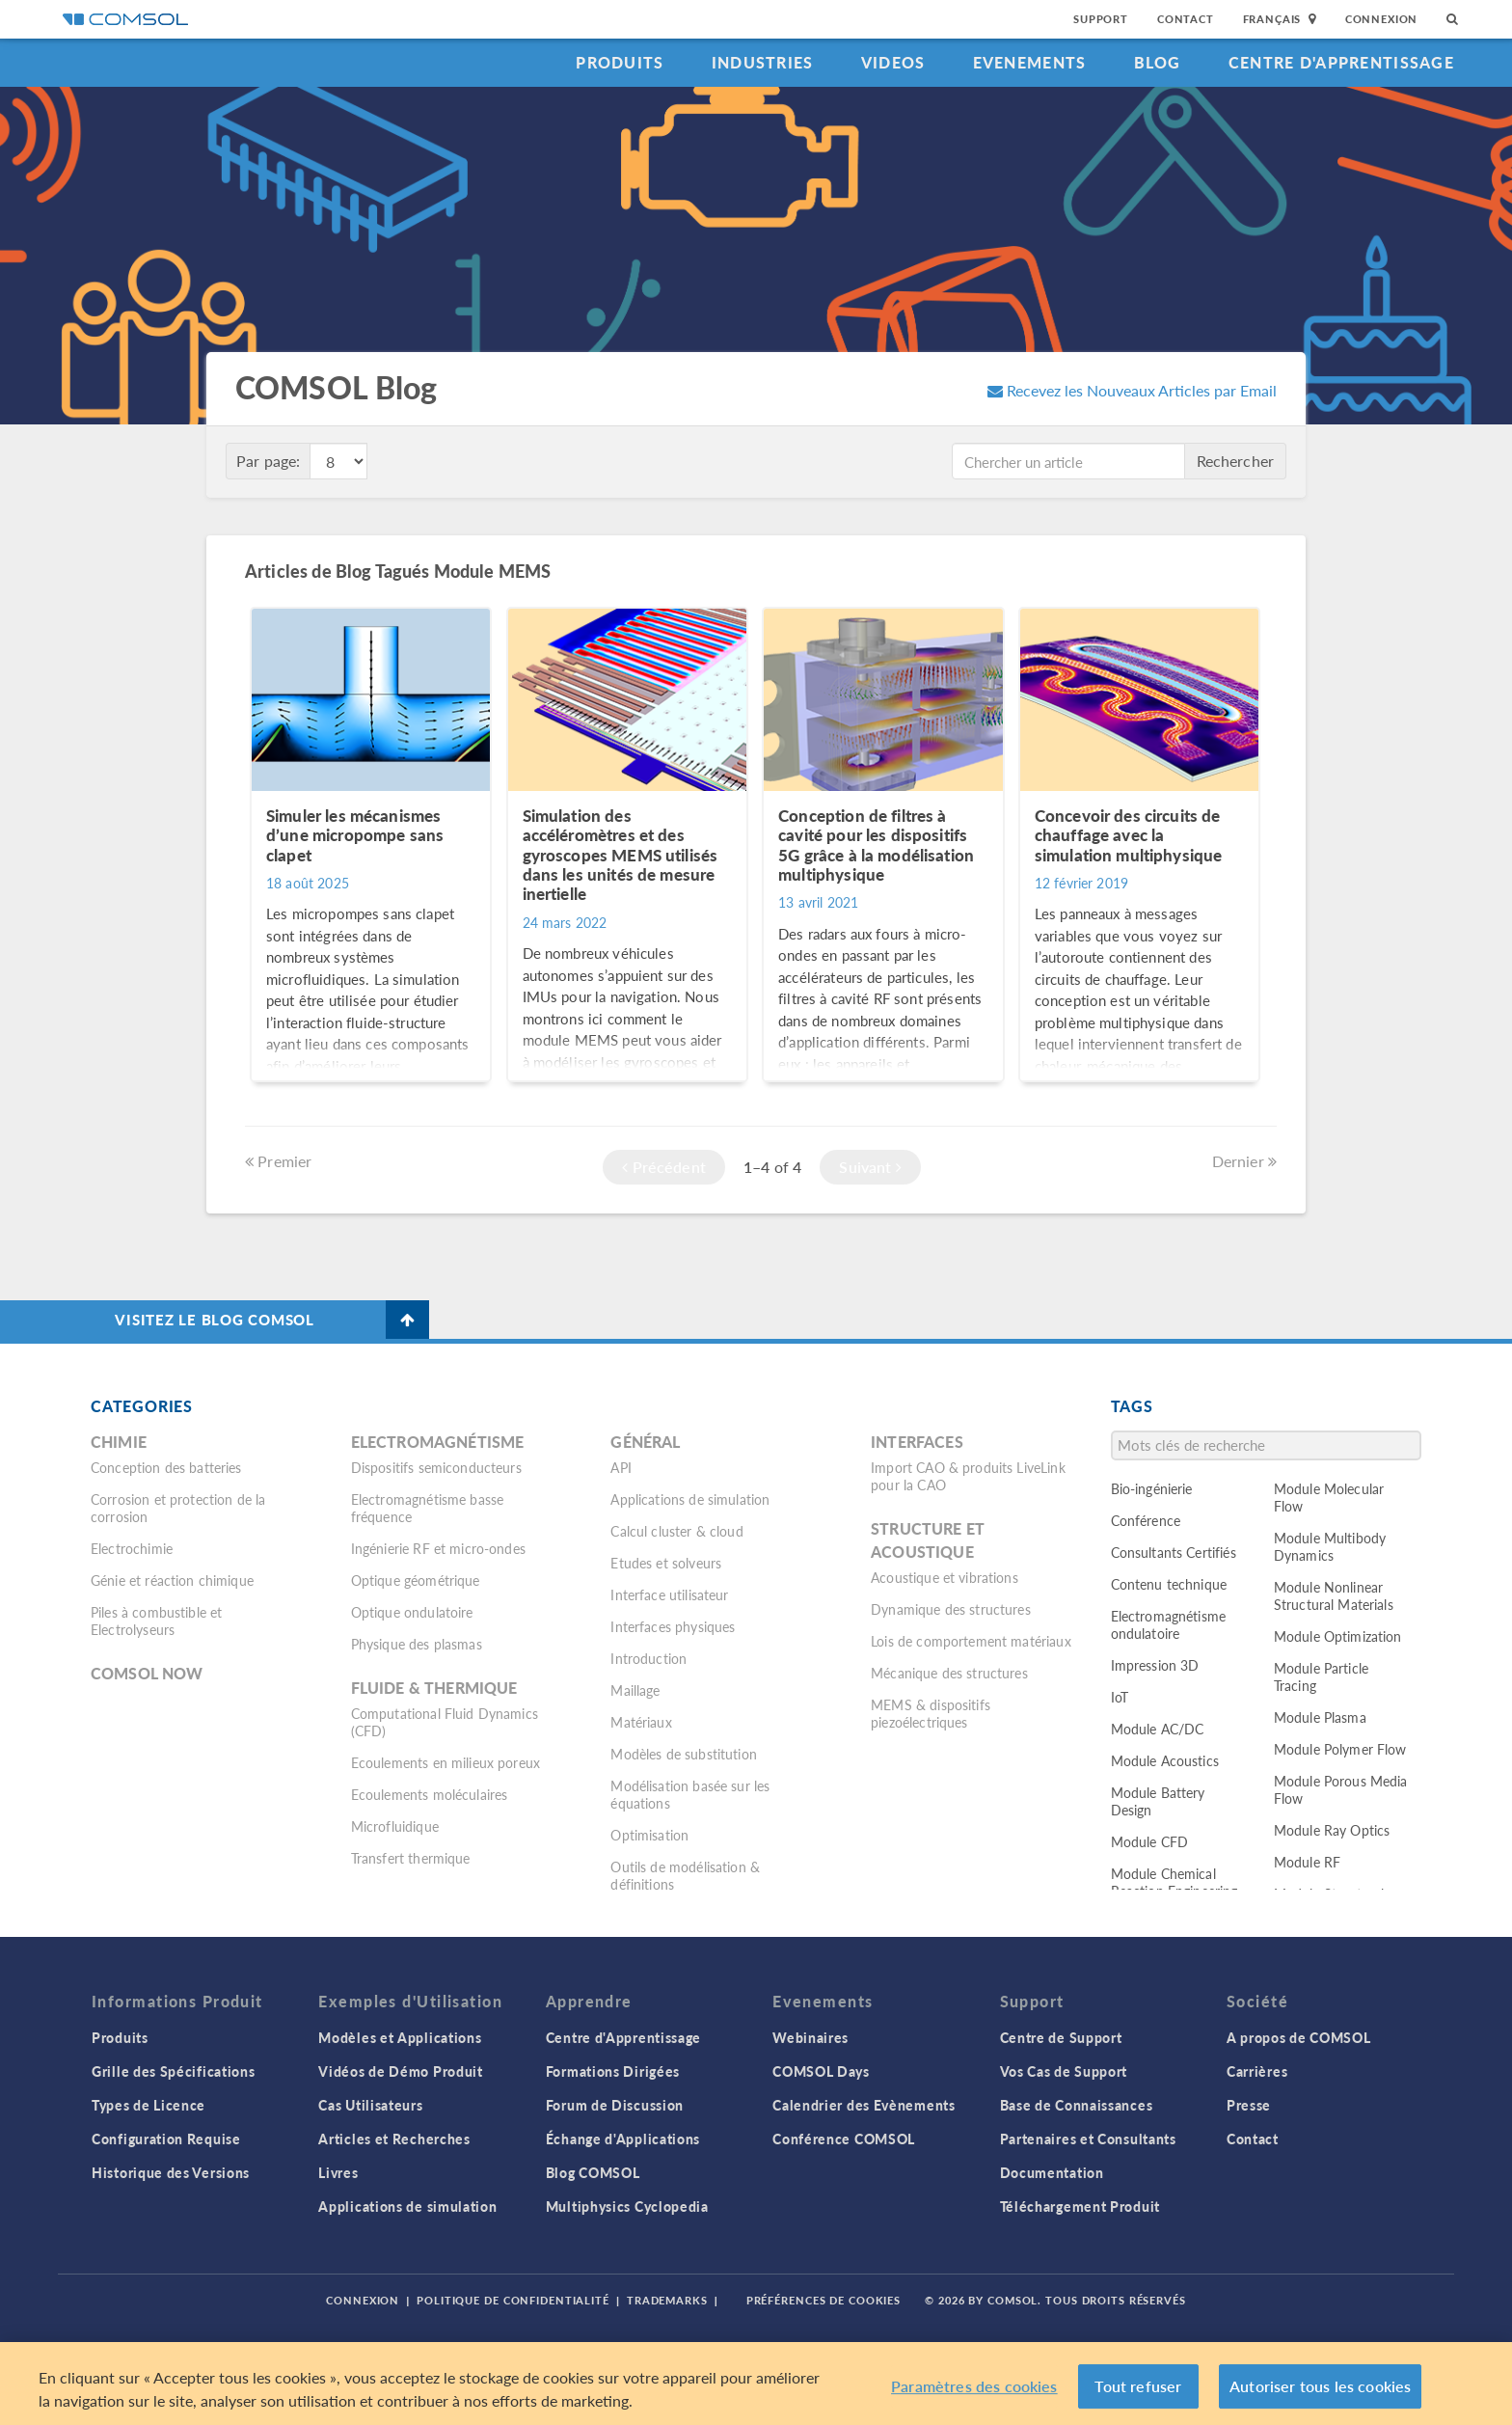 The width and height of the screenshot is (1512, 2425). I want to click on Vos Cas de Support, so click(1064, 2071).